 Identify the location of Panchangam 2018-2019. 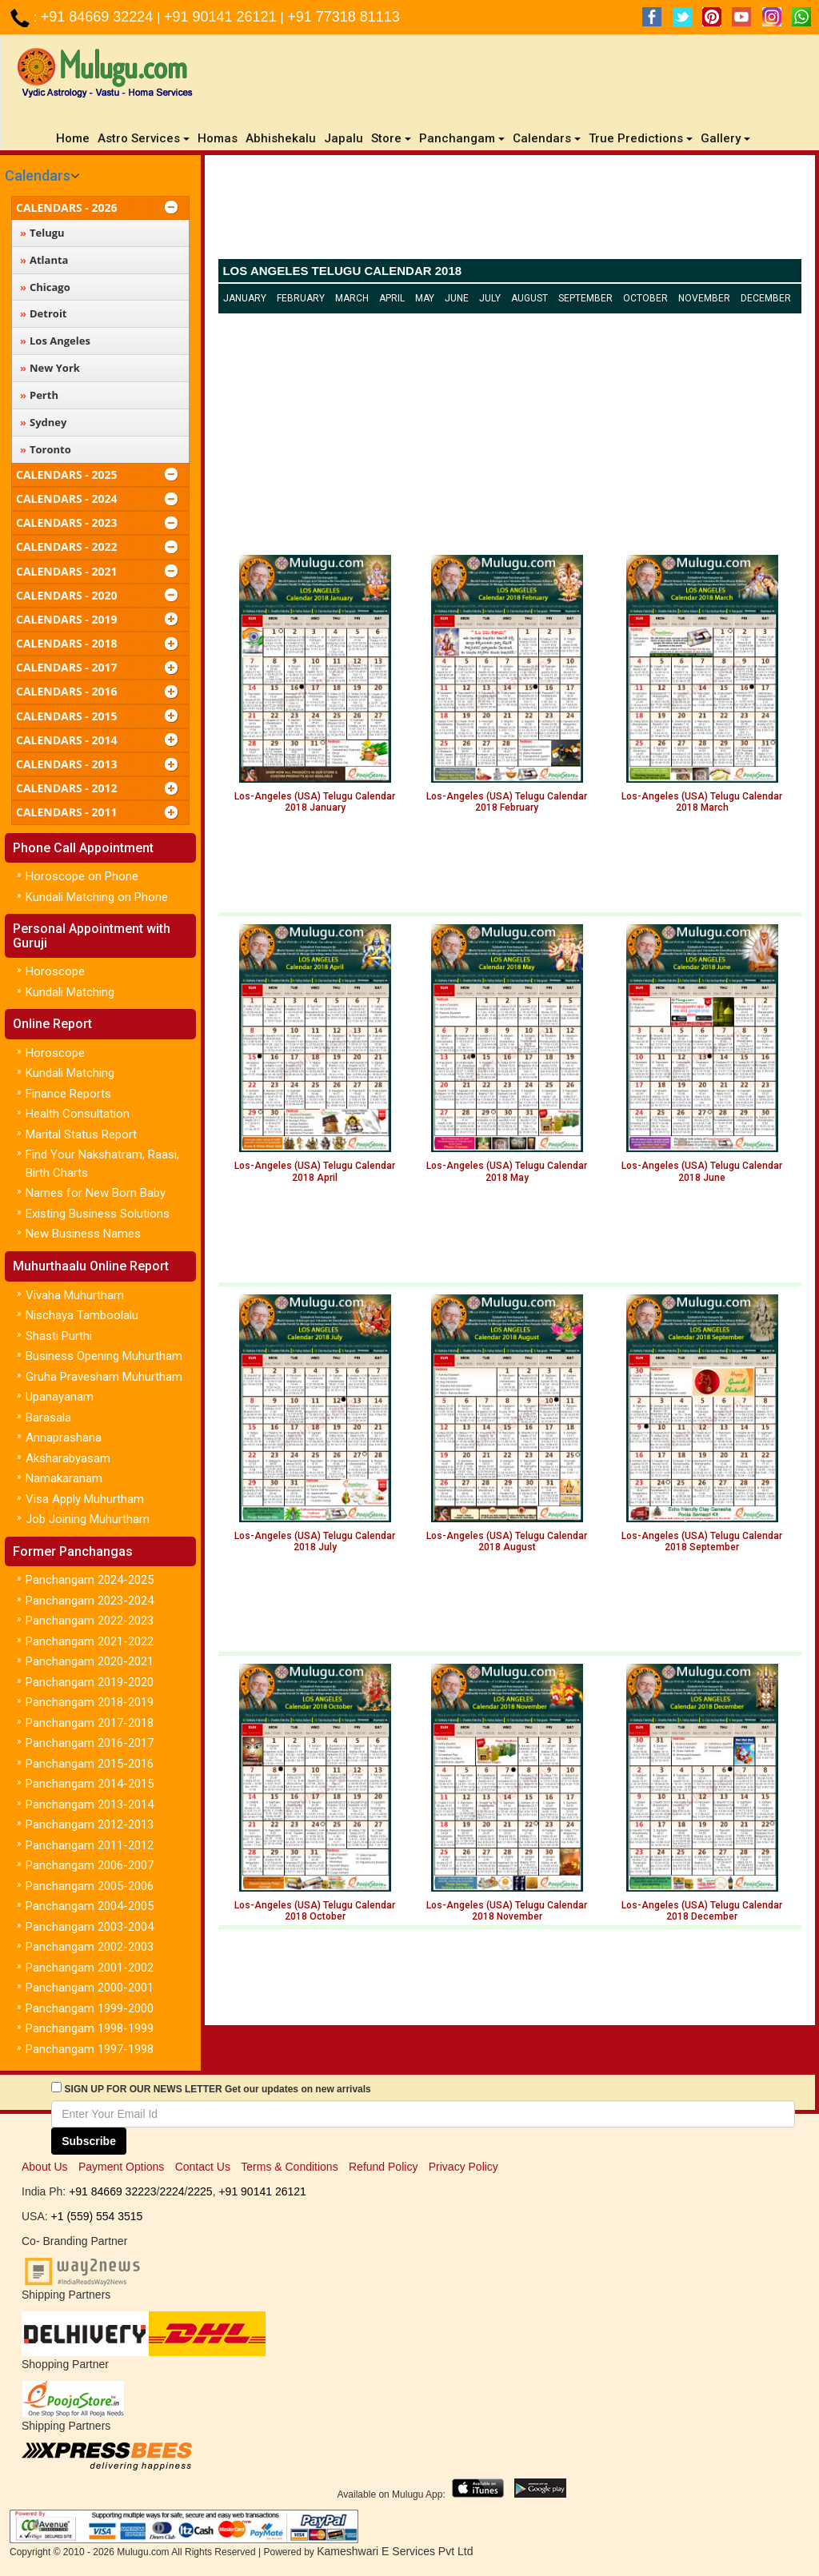
(90, 1702).